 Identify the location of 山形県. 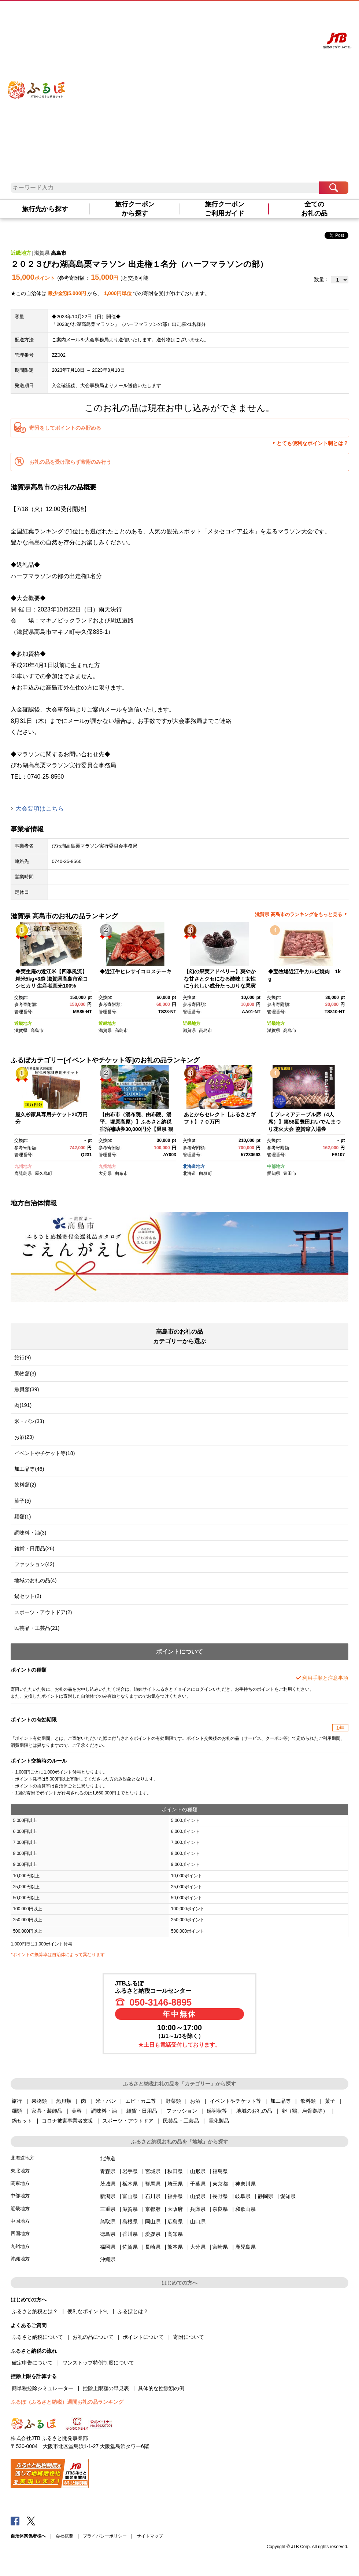
(198, 2171).